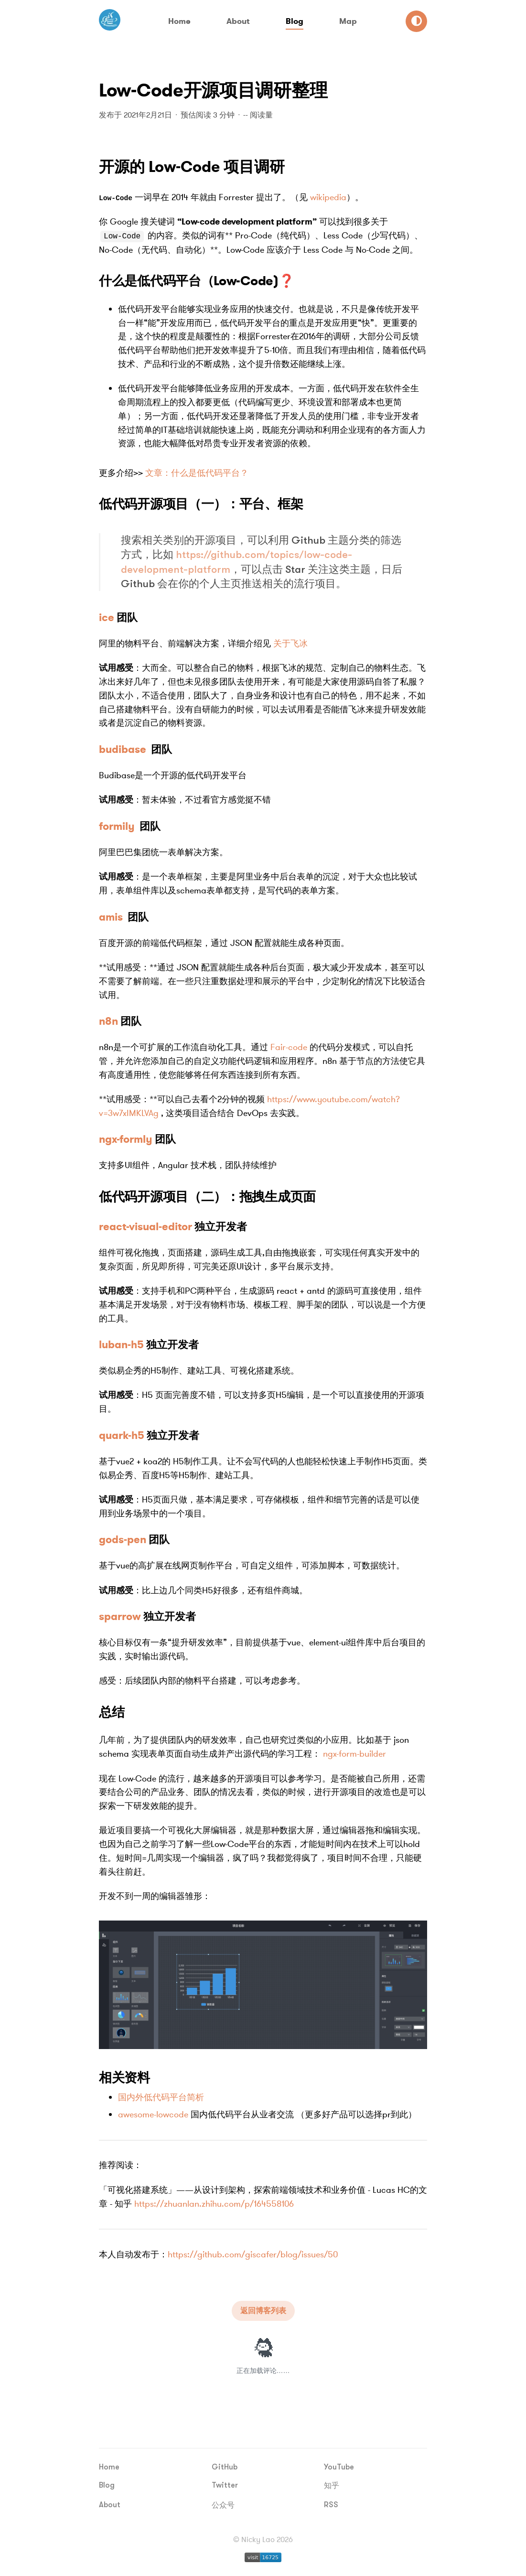  I want to click on luban-h5, so click(121, 1344).